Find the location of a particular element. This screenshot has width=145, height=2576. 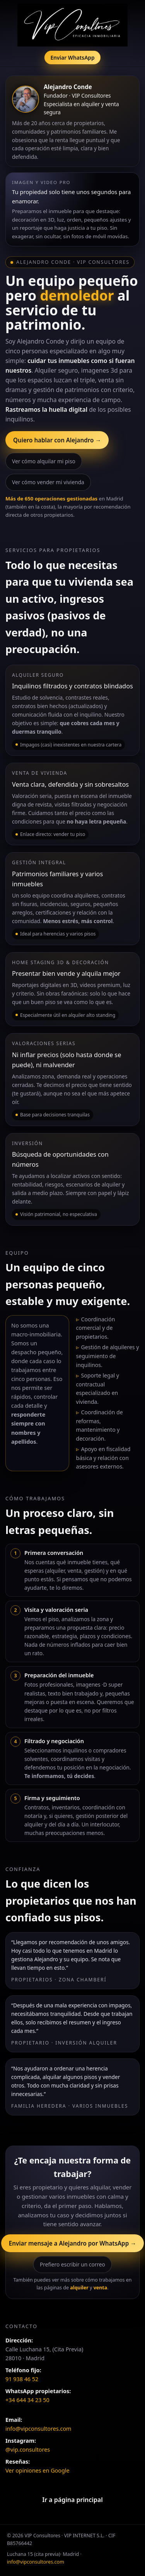

venta is located at coordinates (100, 2287).